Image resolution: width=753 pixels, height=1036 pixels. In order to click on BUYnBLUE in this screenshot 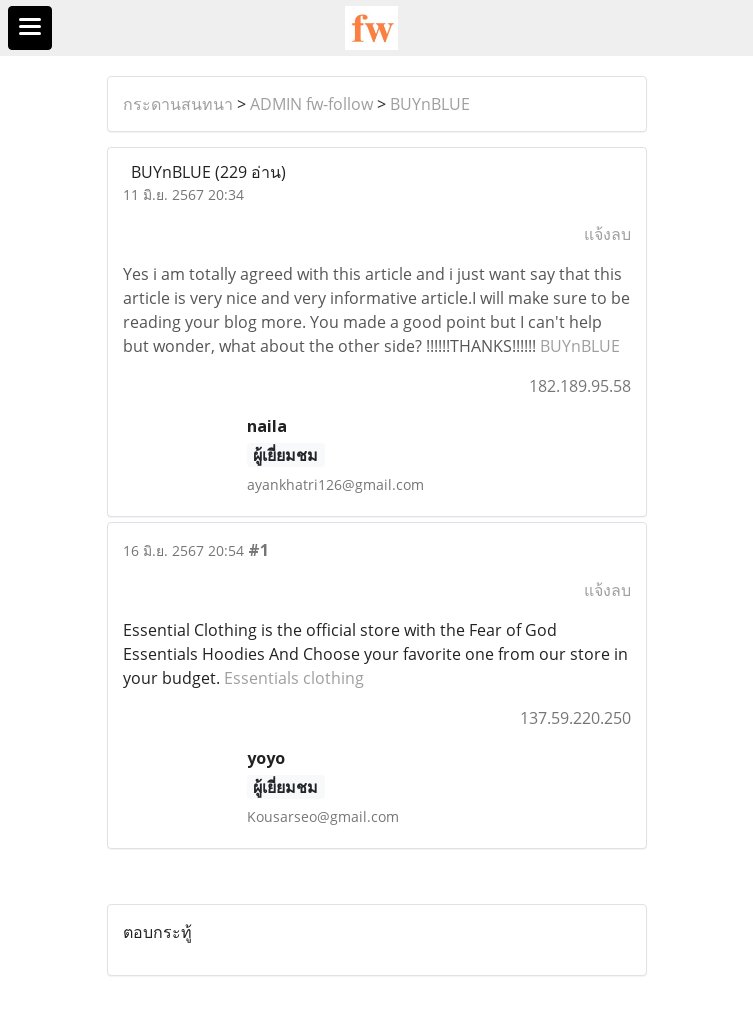, I will do `click(430, 104)`.